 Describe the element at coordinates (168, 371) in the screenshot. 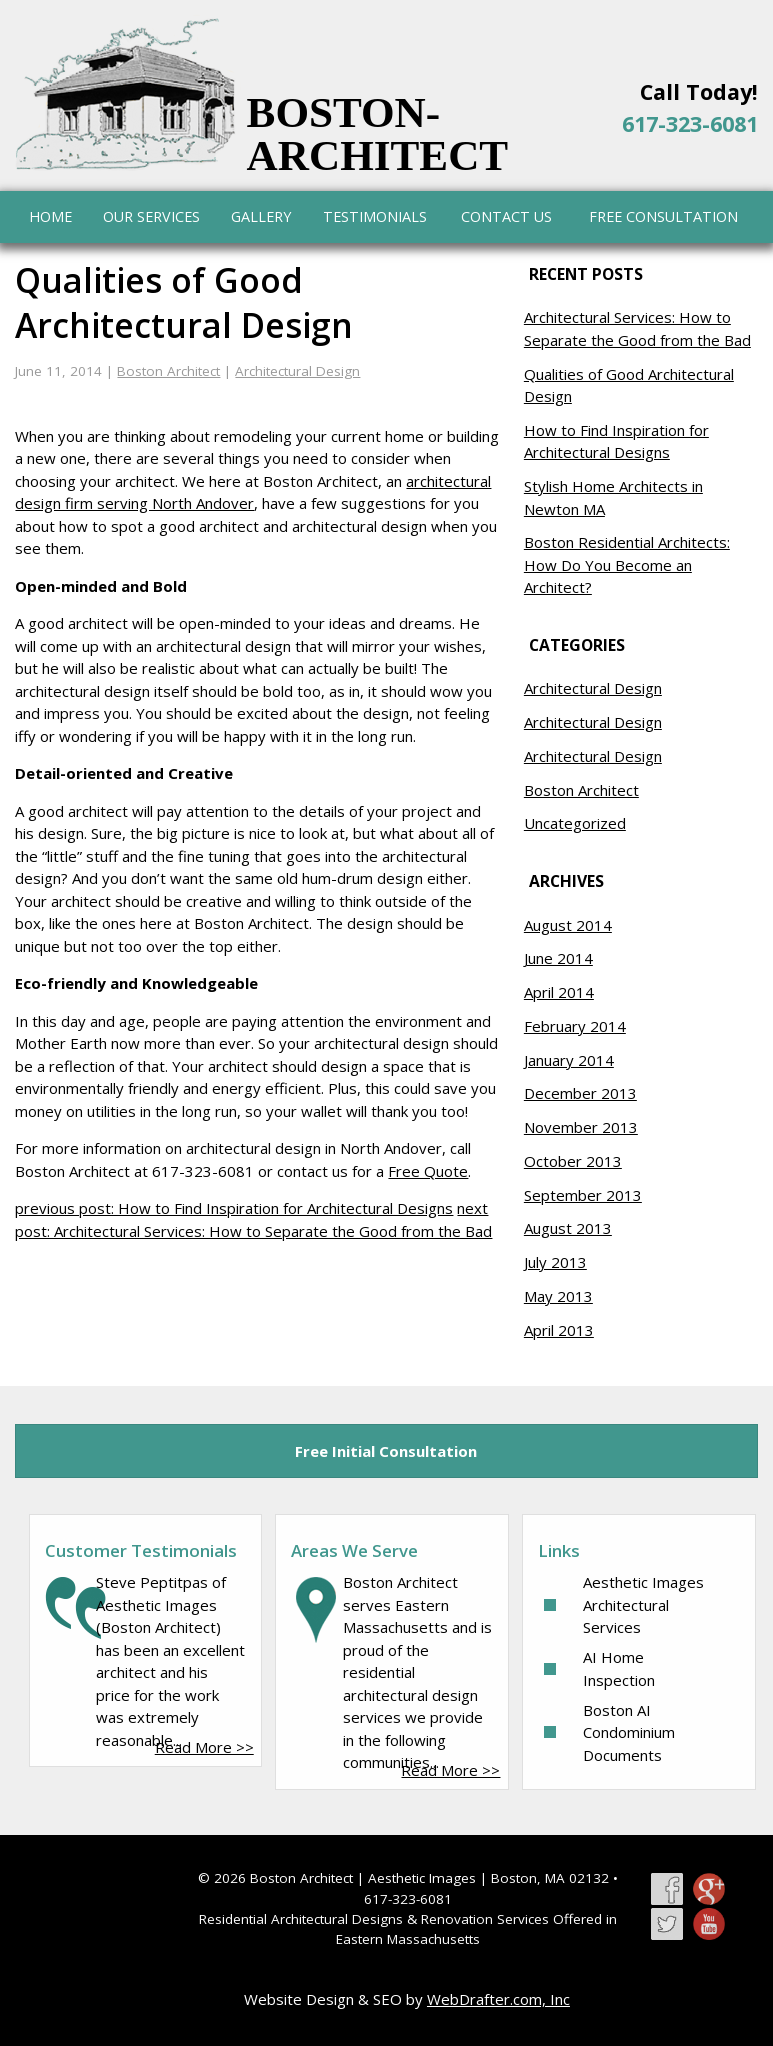

I see `Boston Architect` at that location.